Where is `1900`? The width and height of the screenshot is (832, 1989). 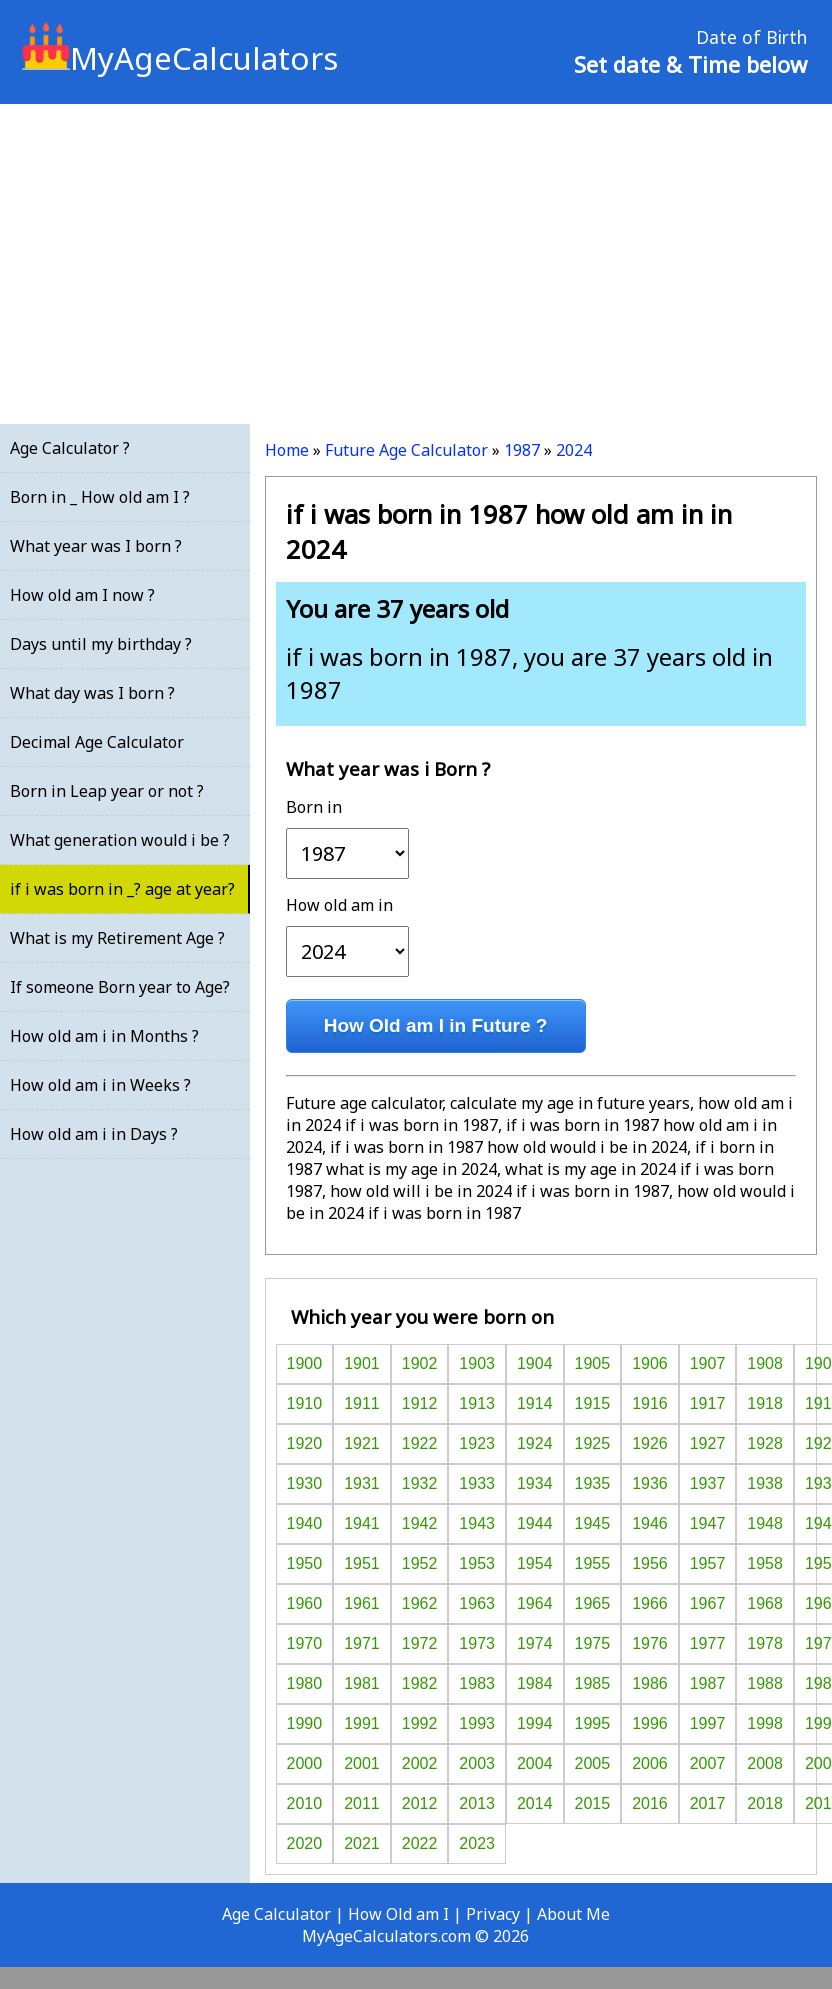
1900 is located at coordinates (305, 1363).